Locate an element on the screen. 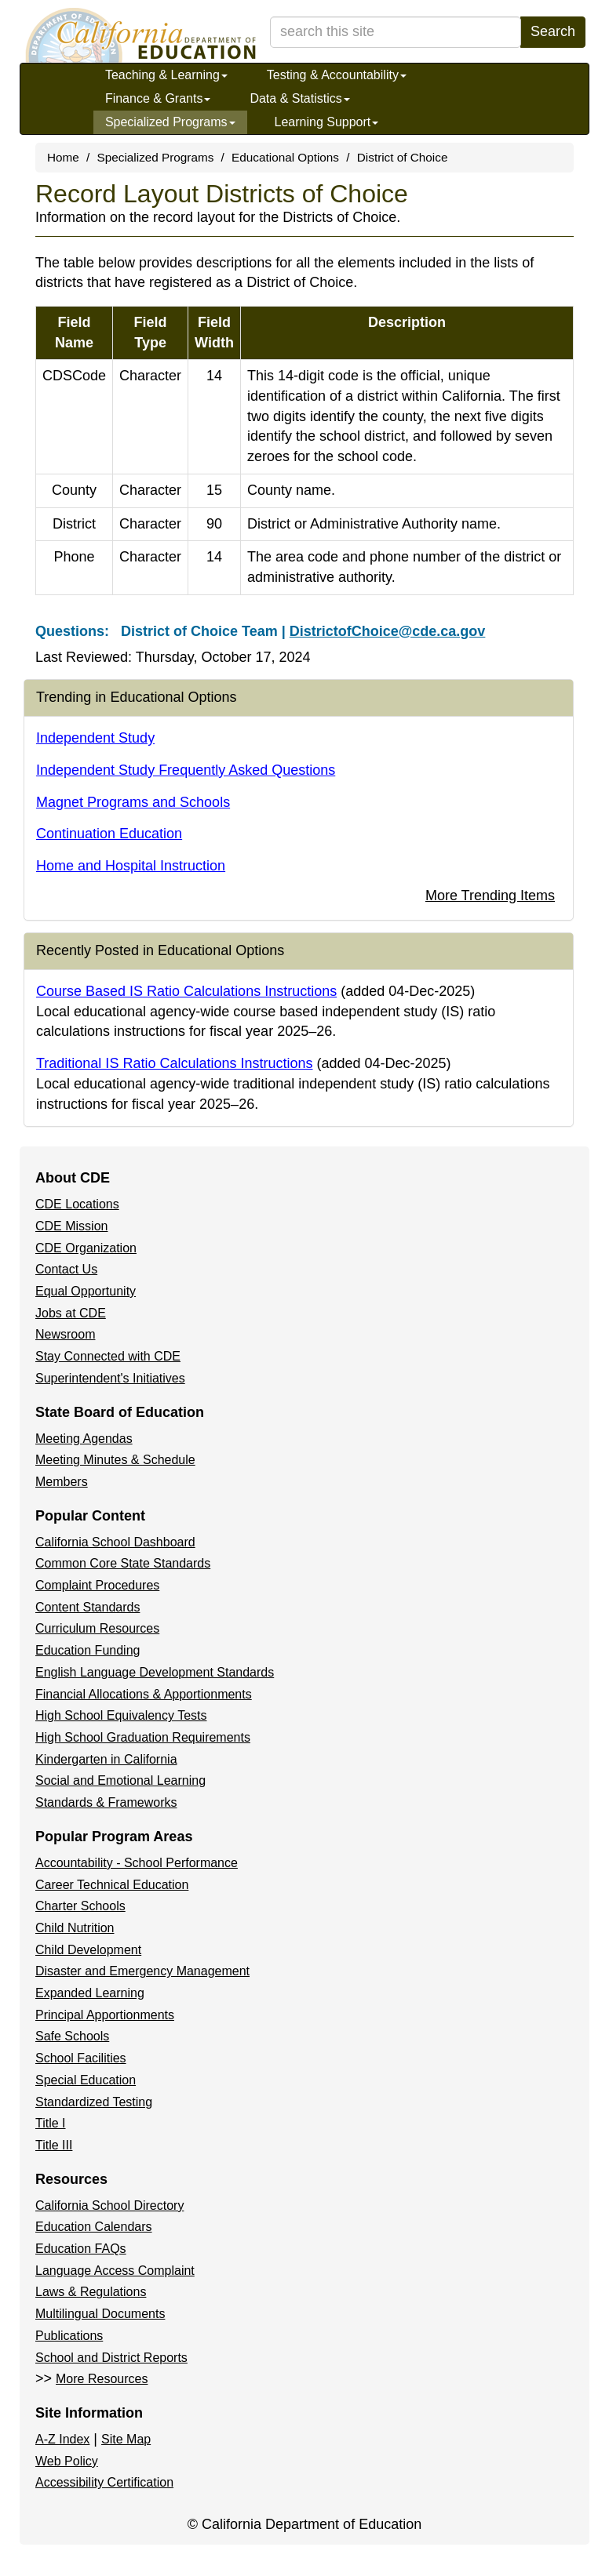 Image resolution: width=609 pixels, height=2576 pixels. Education Funding is located at coordinates (87, 1650).